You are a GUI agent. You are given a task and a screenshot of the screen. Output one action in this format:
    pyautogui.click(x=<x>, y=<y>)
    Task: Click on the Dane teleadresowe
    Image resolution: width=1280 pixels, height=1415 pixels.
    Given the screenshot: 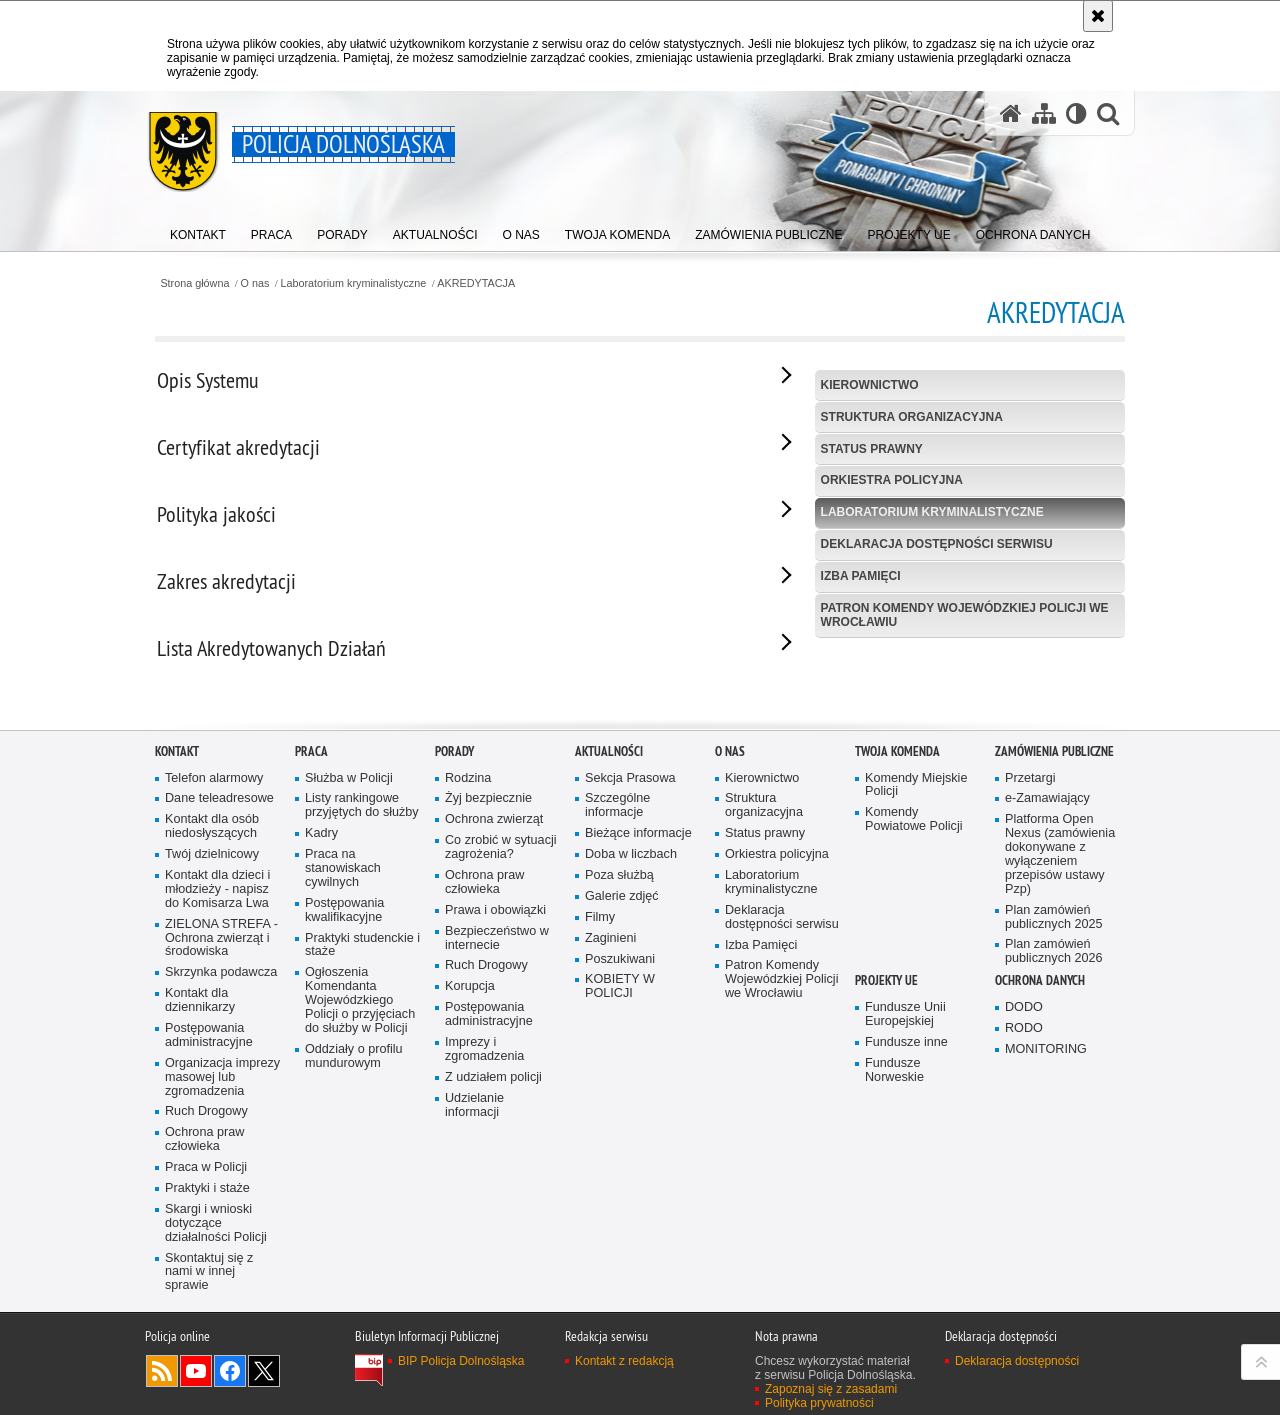 What is the action you would take?
    pyautogui.click(x=219, y=1035)
    